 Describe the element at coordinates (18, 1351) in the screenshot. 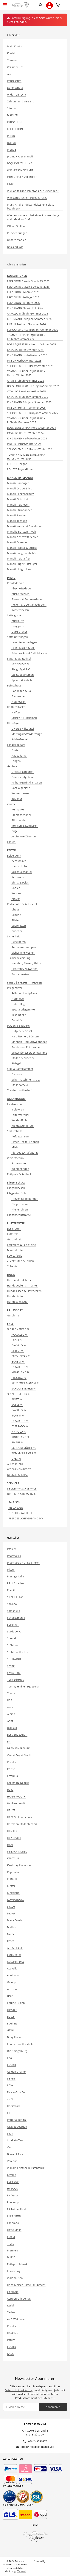

I see `CHRIST %` at that location.